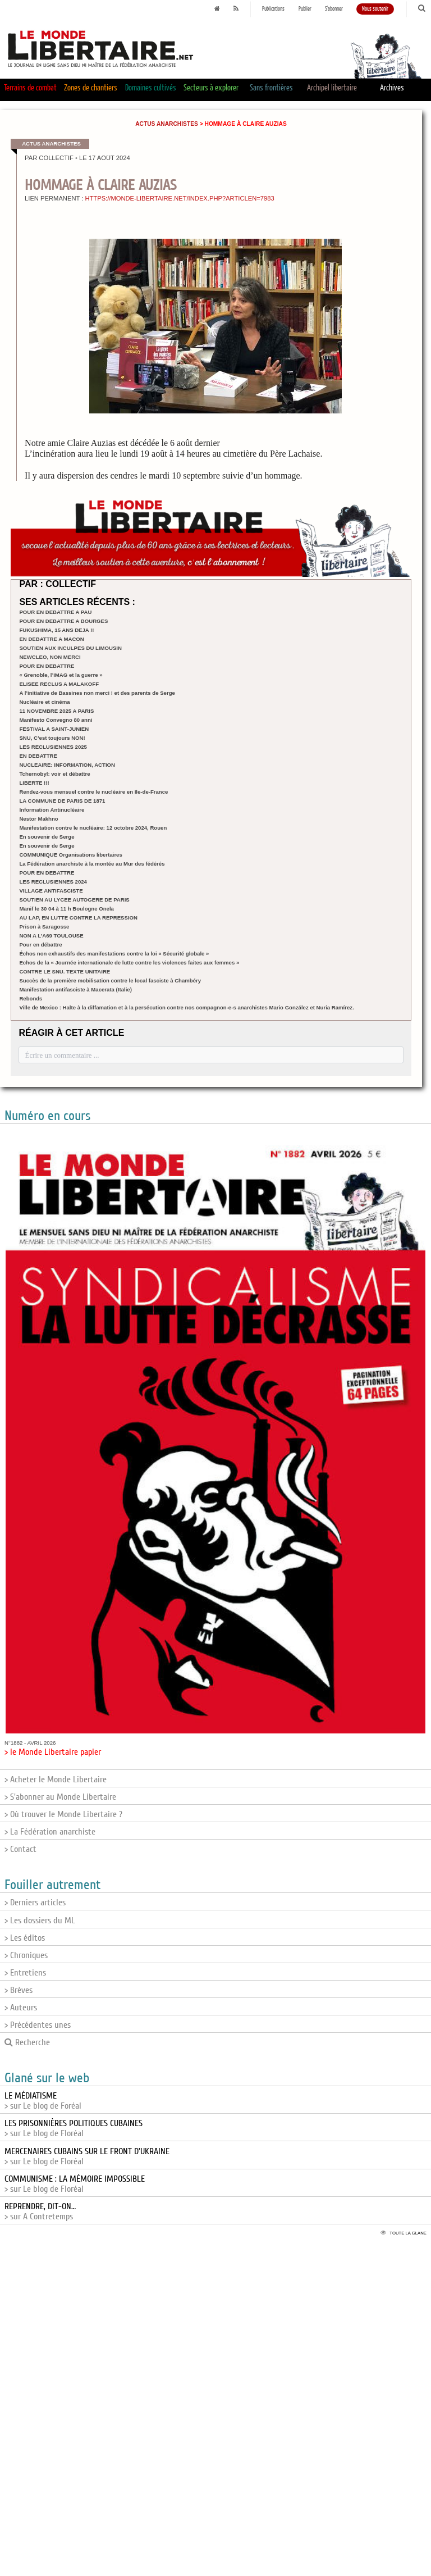  I want to click on https://monde-libertaire.net/index.php?articlen=7983, so click(179, 198).